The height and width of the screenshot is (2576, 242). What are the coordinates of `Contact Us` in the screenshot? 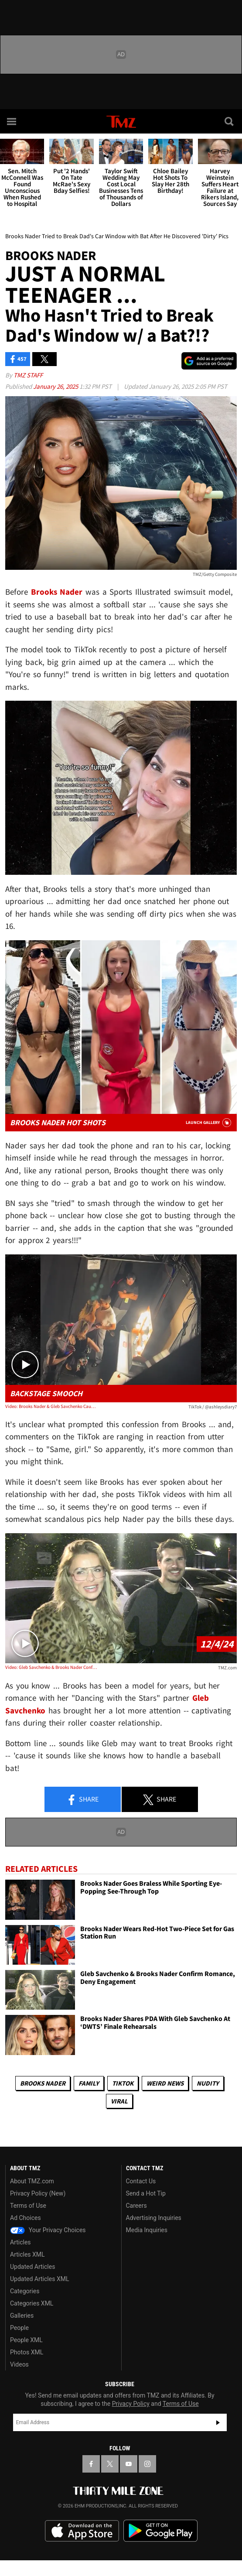 It's located at (141, 2181).